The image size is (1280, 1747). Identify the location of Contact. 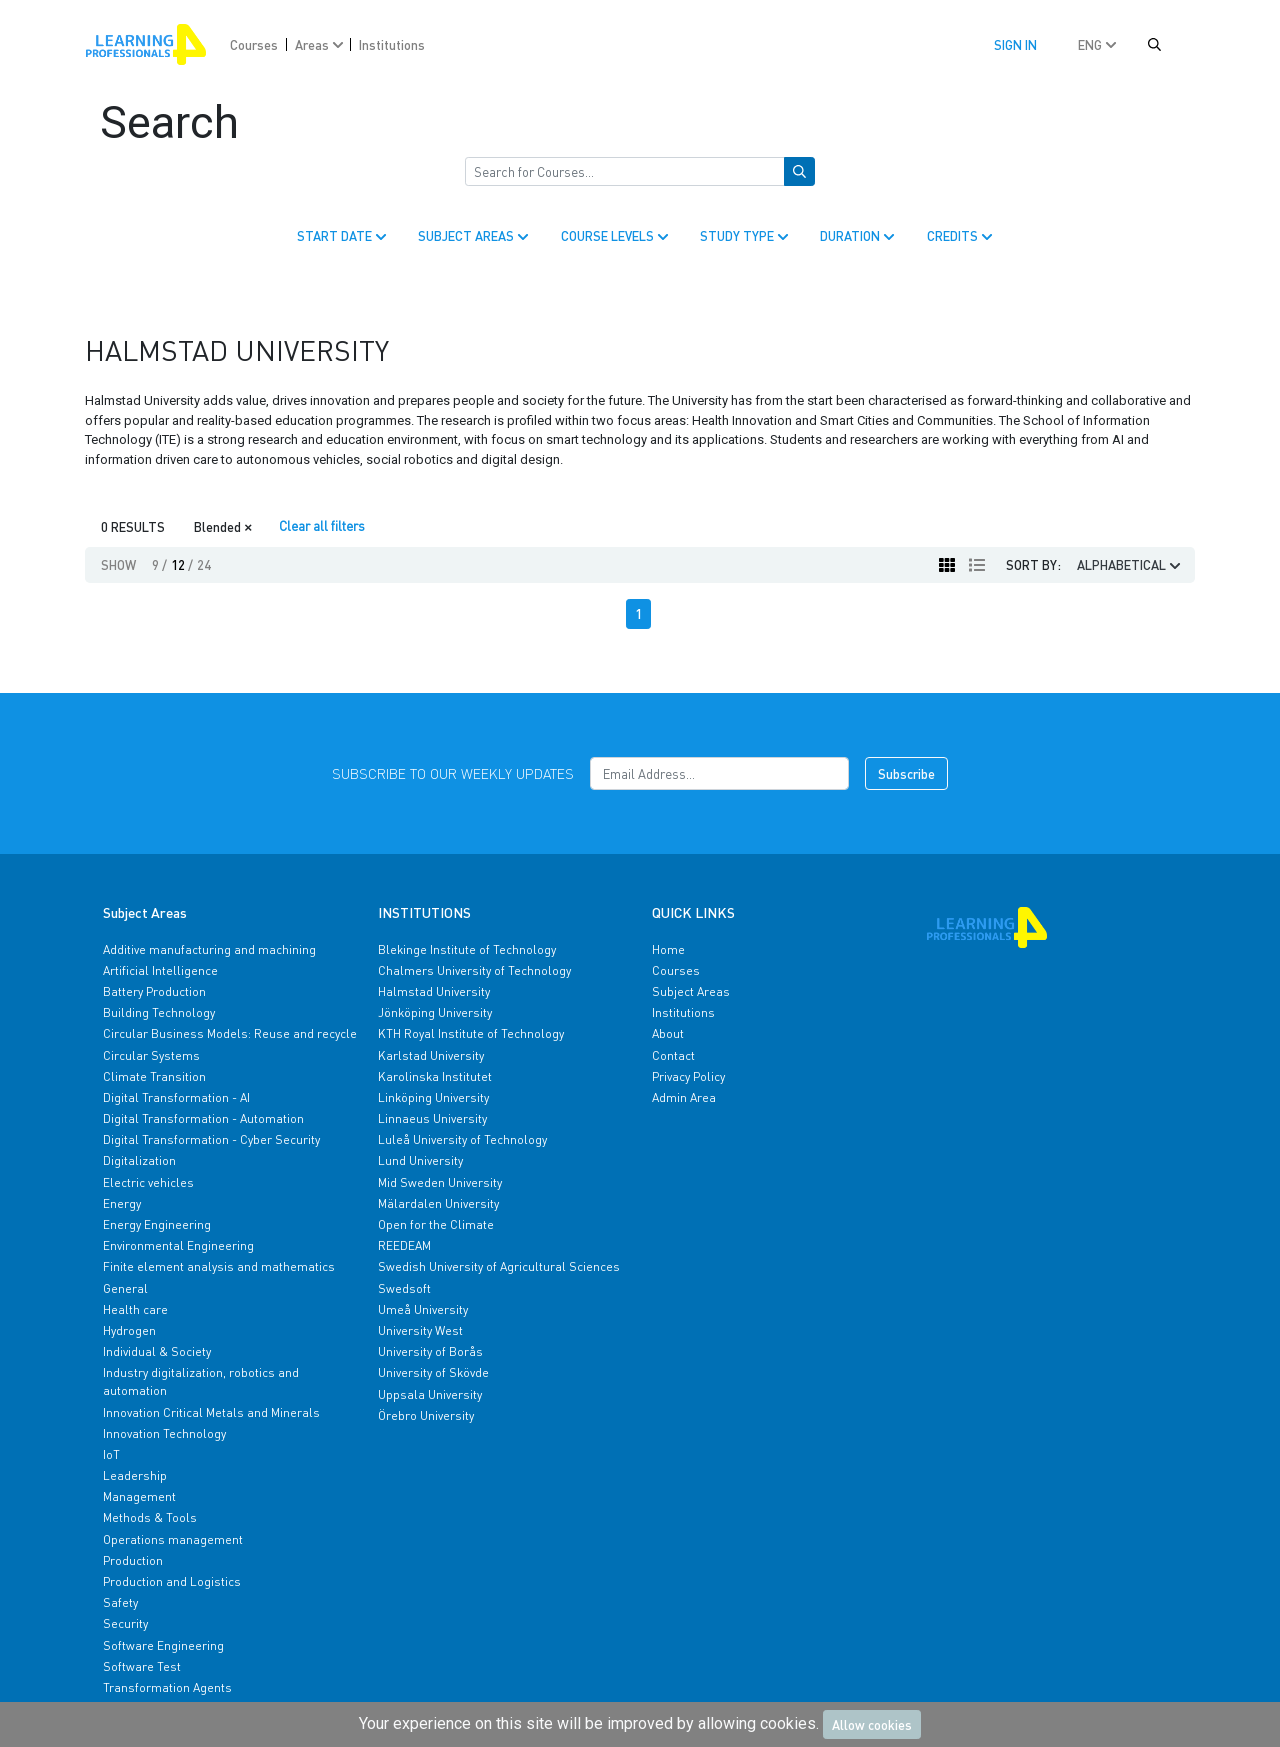
(673, 1055).